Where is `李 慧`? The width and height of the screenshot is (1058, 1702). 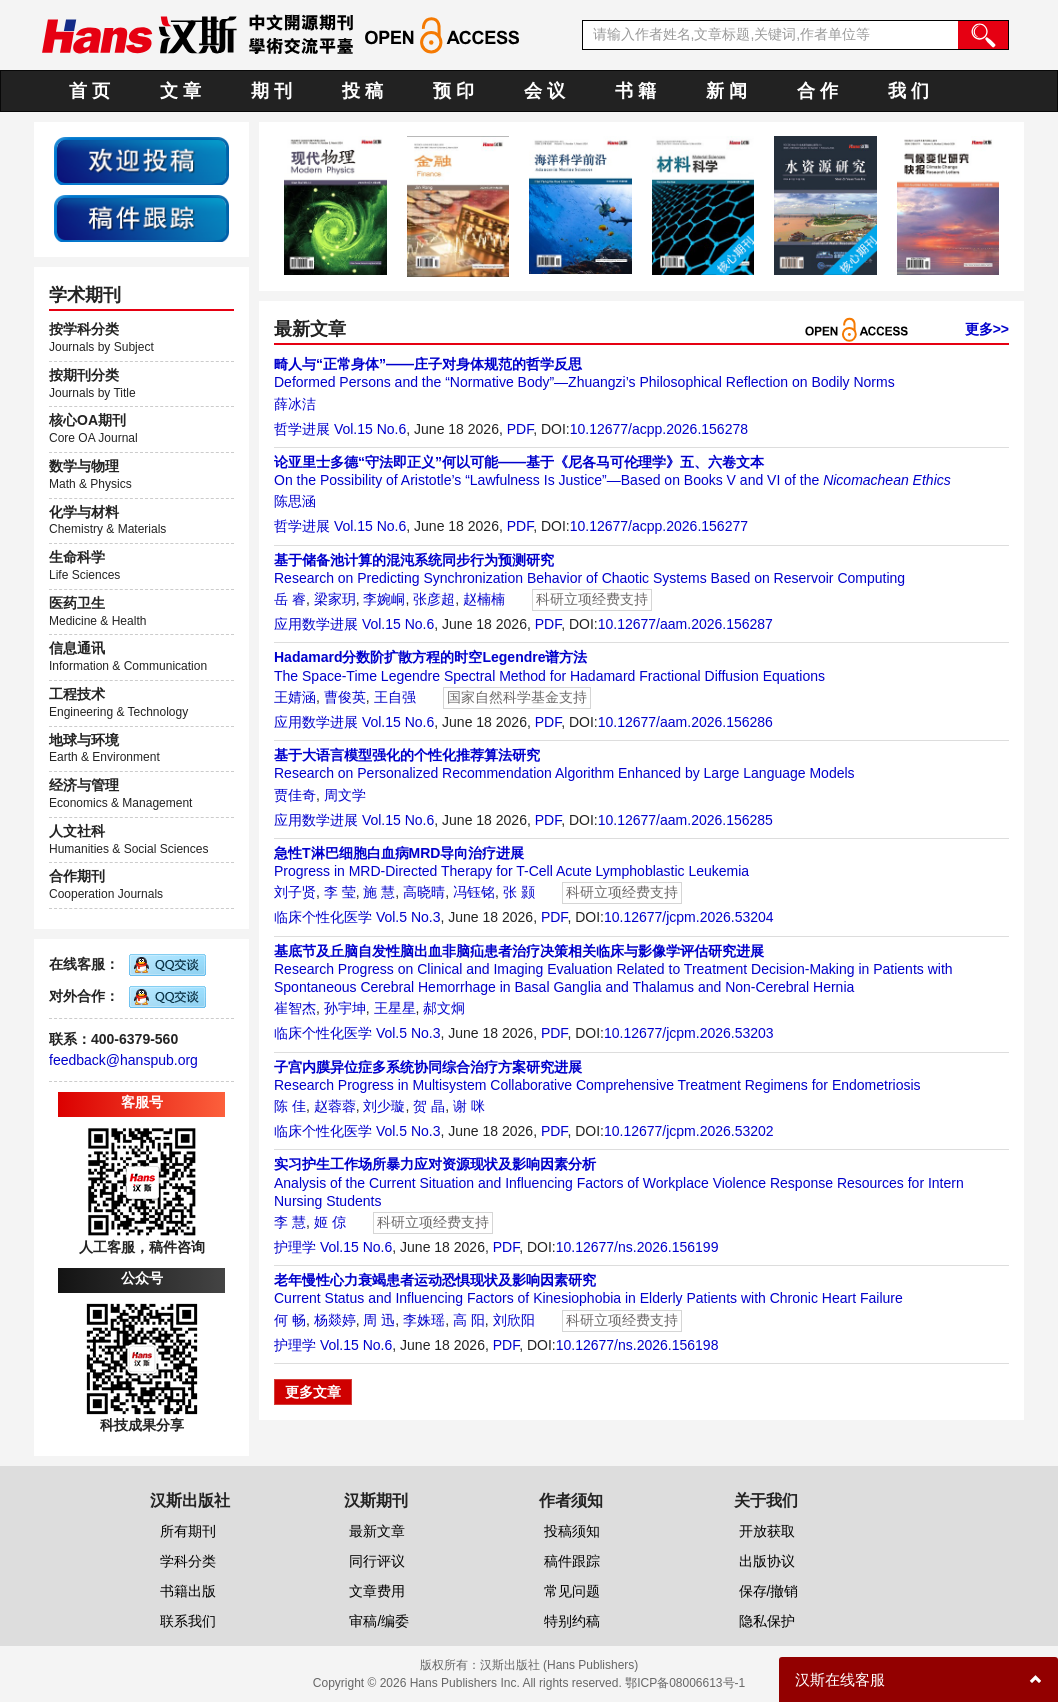
李 慧 is located at coordinates (290, 1222).